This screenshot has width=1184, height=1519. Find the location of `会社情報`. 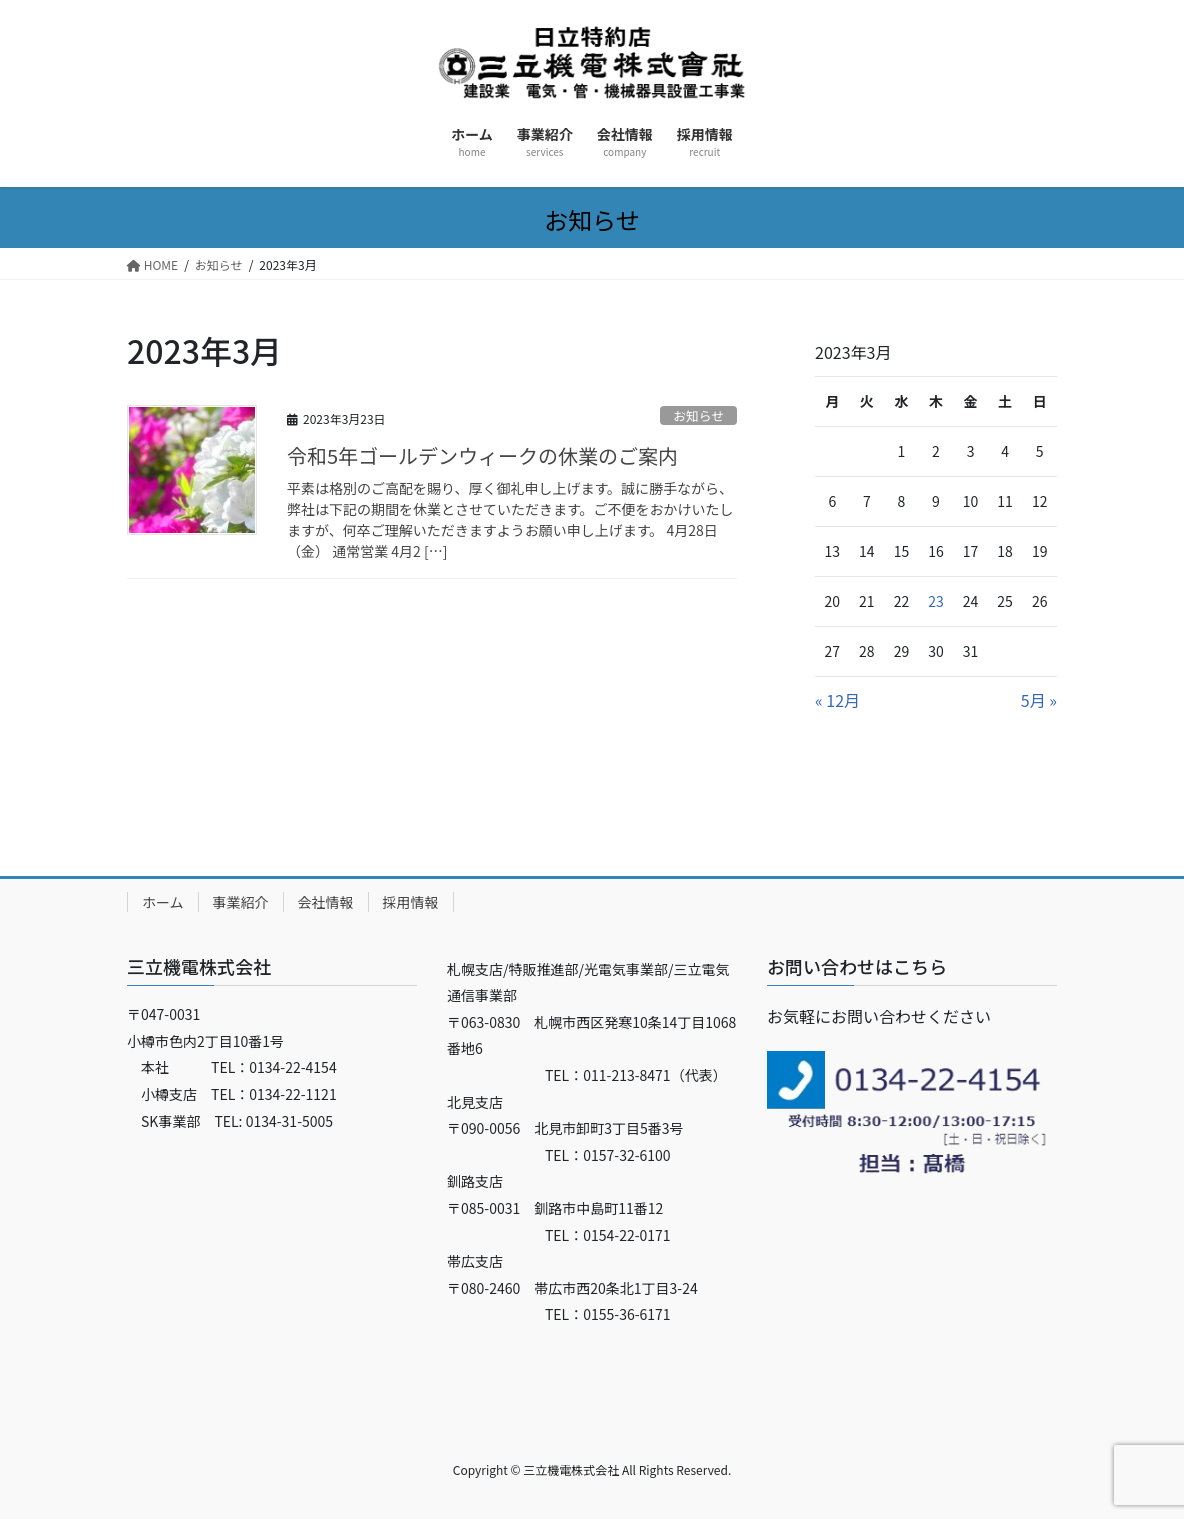

会社情報 is located at coordinates (326, 902).